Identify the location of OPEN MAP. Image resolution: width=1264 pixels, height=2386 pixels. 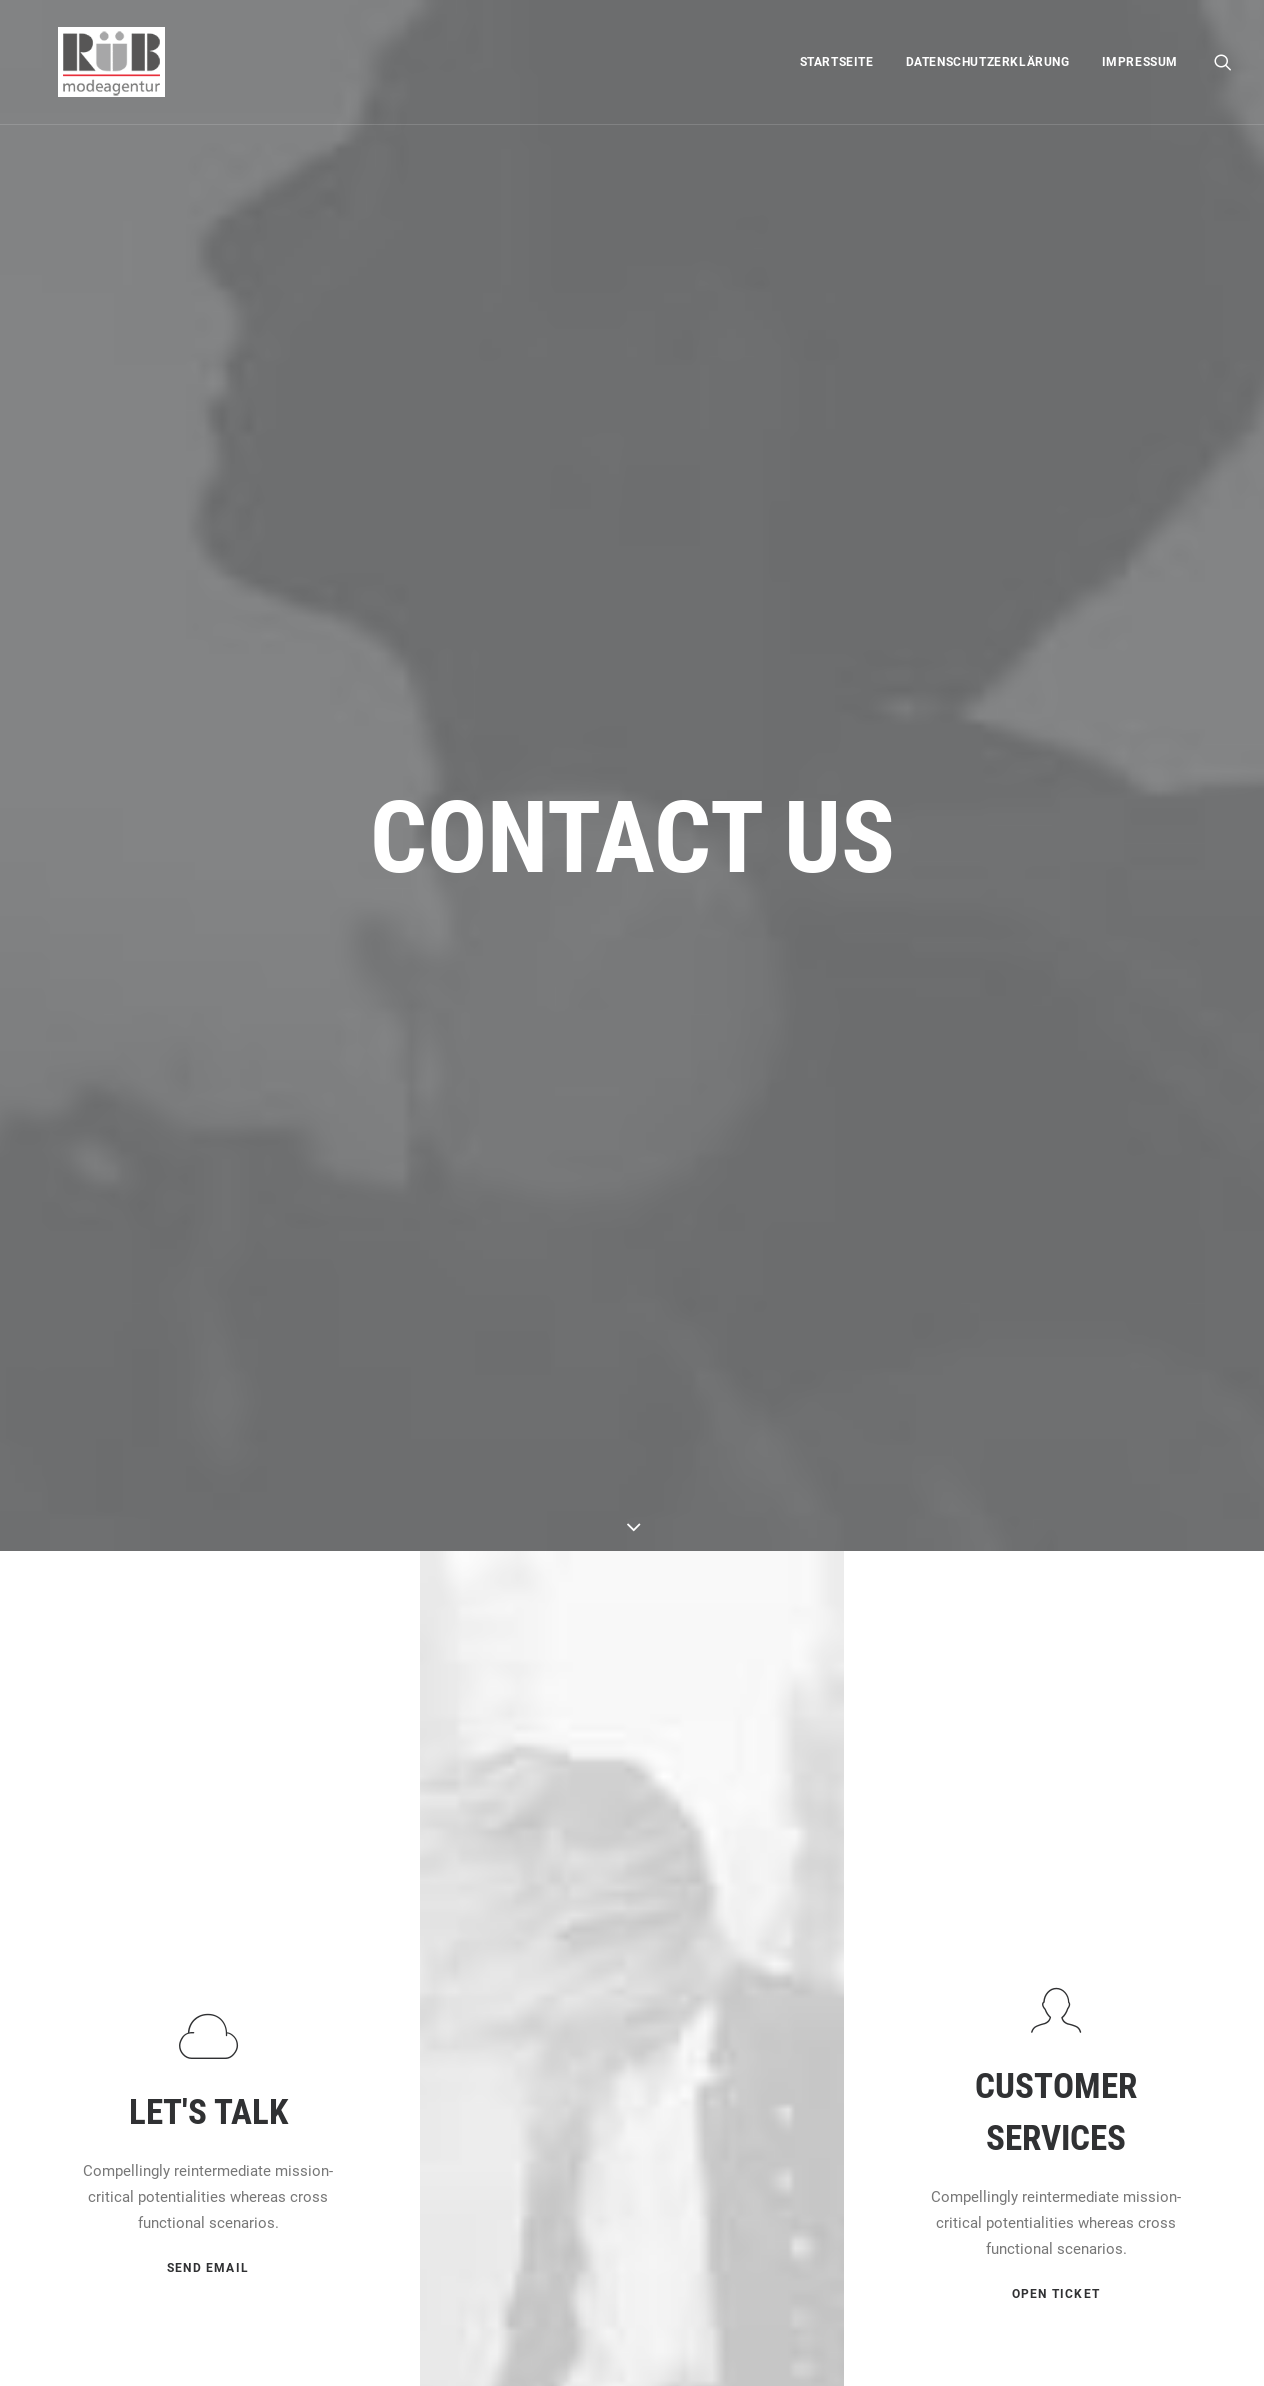
(631, 2045).